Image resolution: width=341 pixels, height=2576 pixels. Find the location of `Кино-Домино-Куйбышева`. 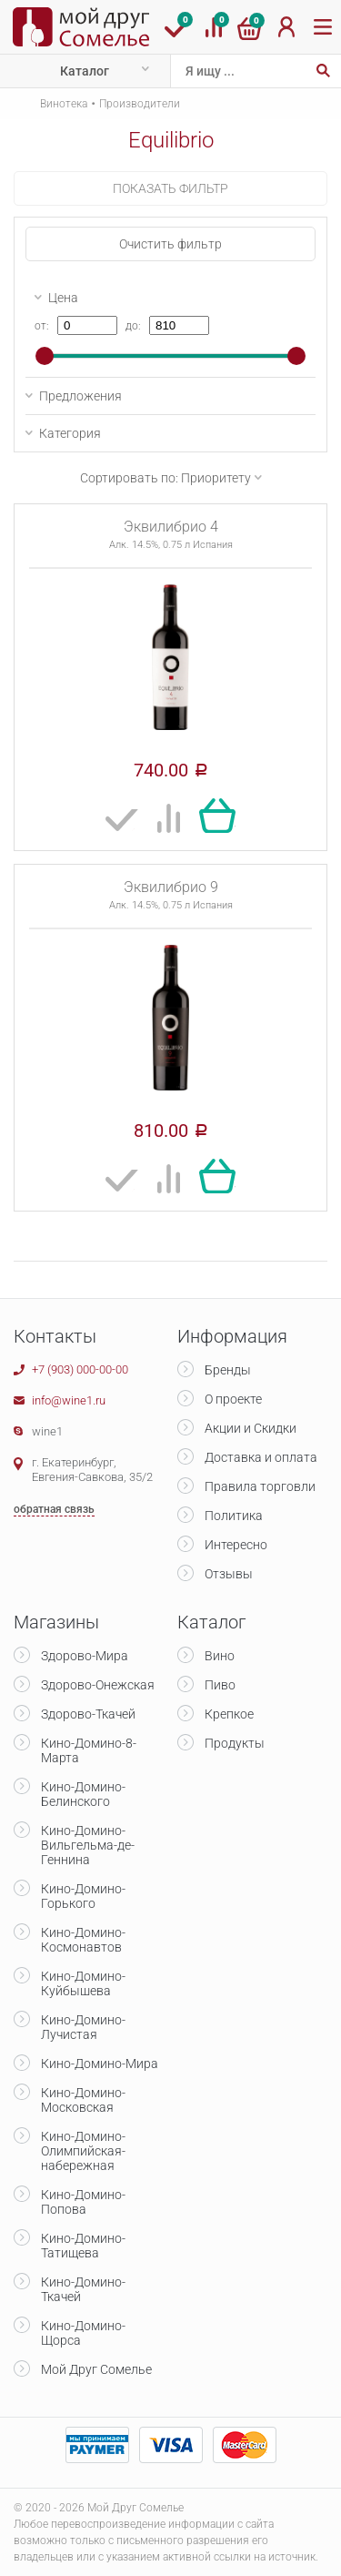

Кино-Домино-Куйбышева is located at coordinates (83, 1983).